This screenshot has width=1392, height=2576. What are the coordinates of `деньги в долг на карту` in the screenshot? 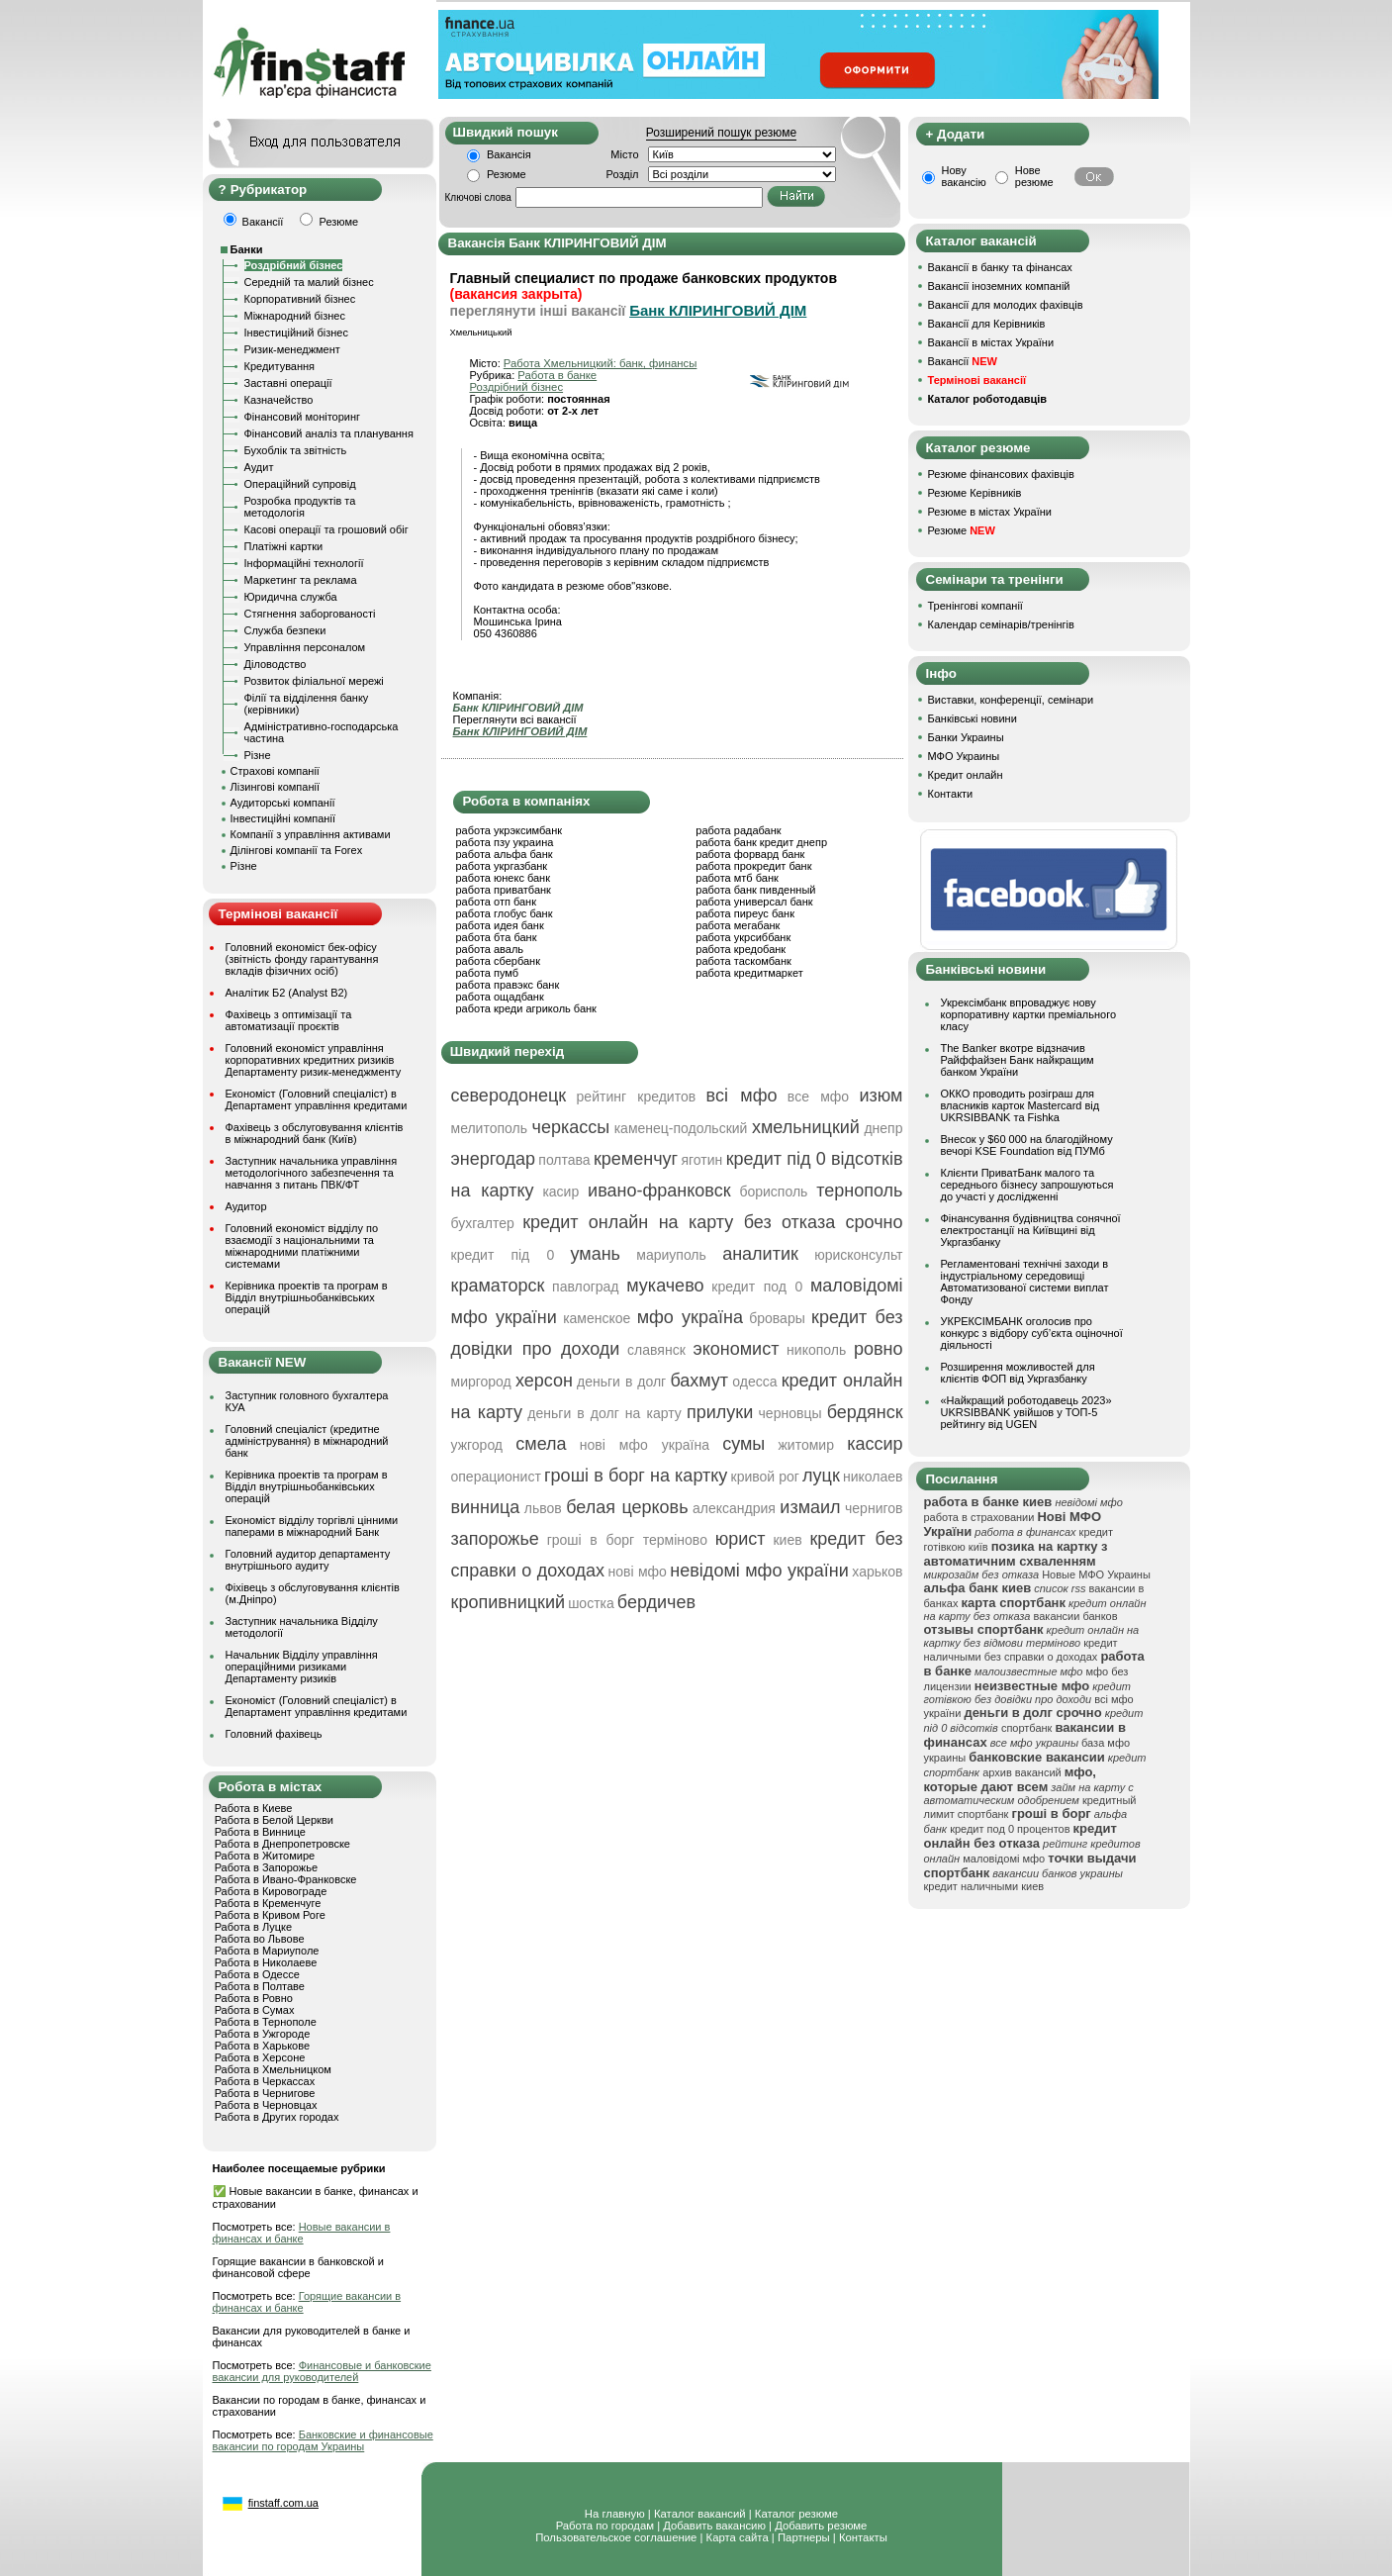 It's located at (604, 1413).